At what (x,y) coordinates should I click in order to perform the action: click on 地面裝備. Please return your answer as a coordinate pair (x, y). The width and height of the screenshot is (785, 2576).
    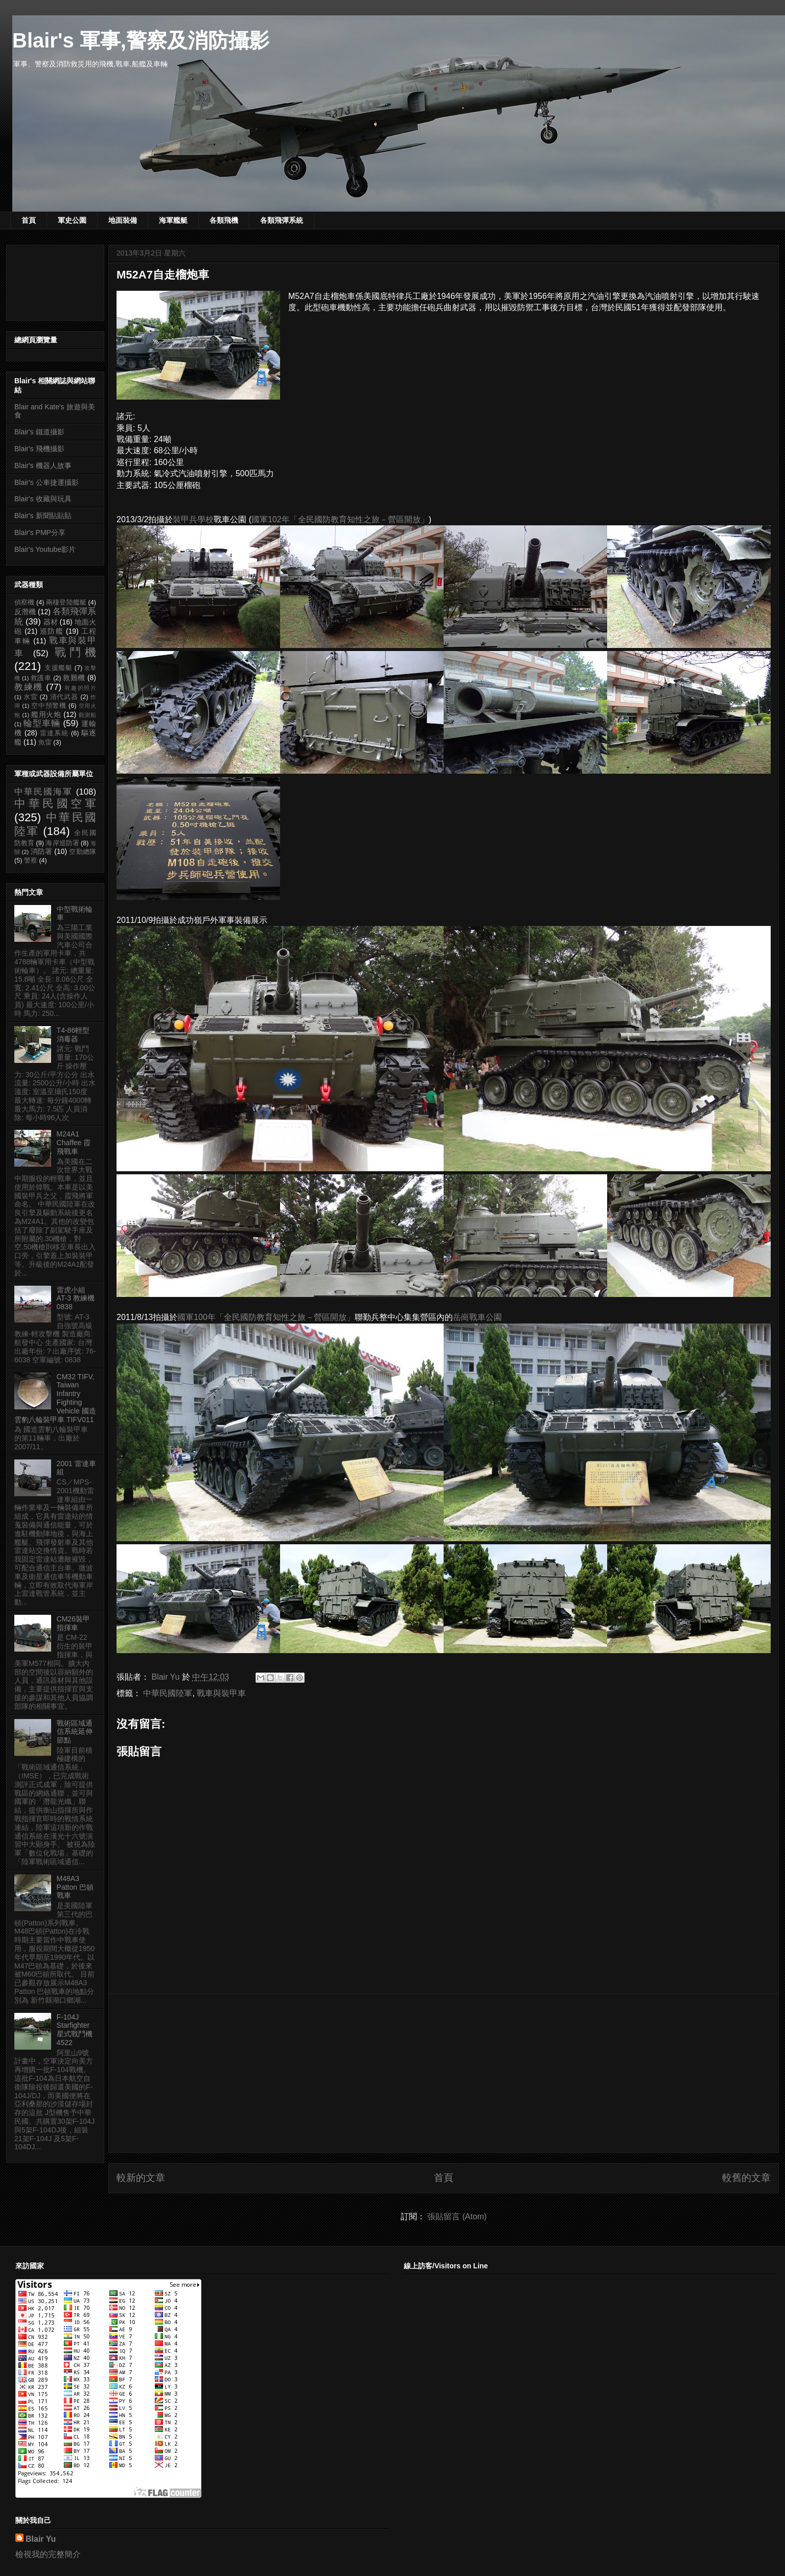
    Looking at the image, I should click on (122, 220).